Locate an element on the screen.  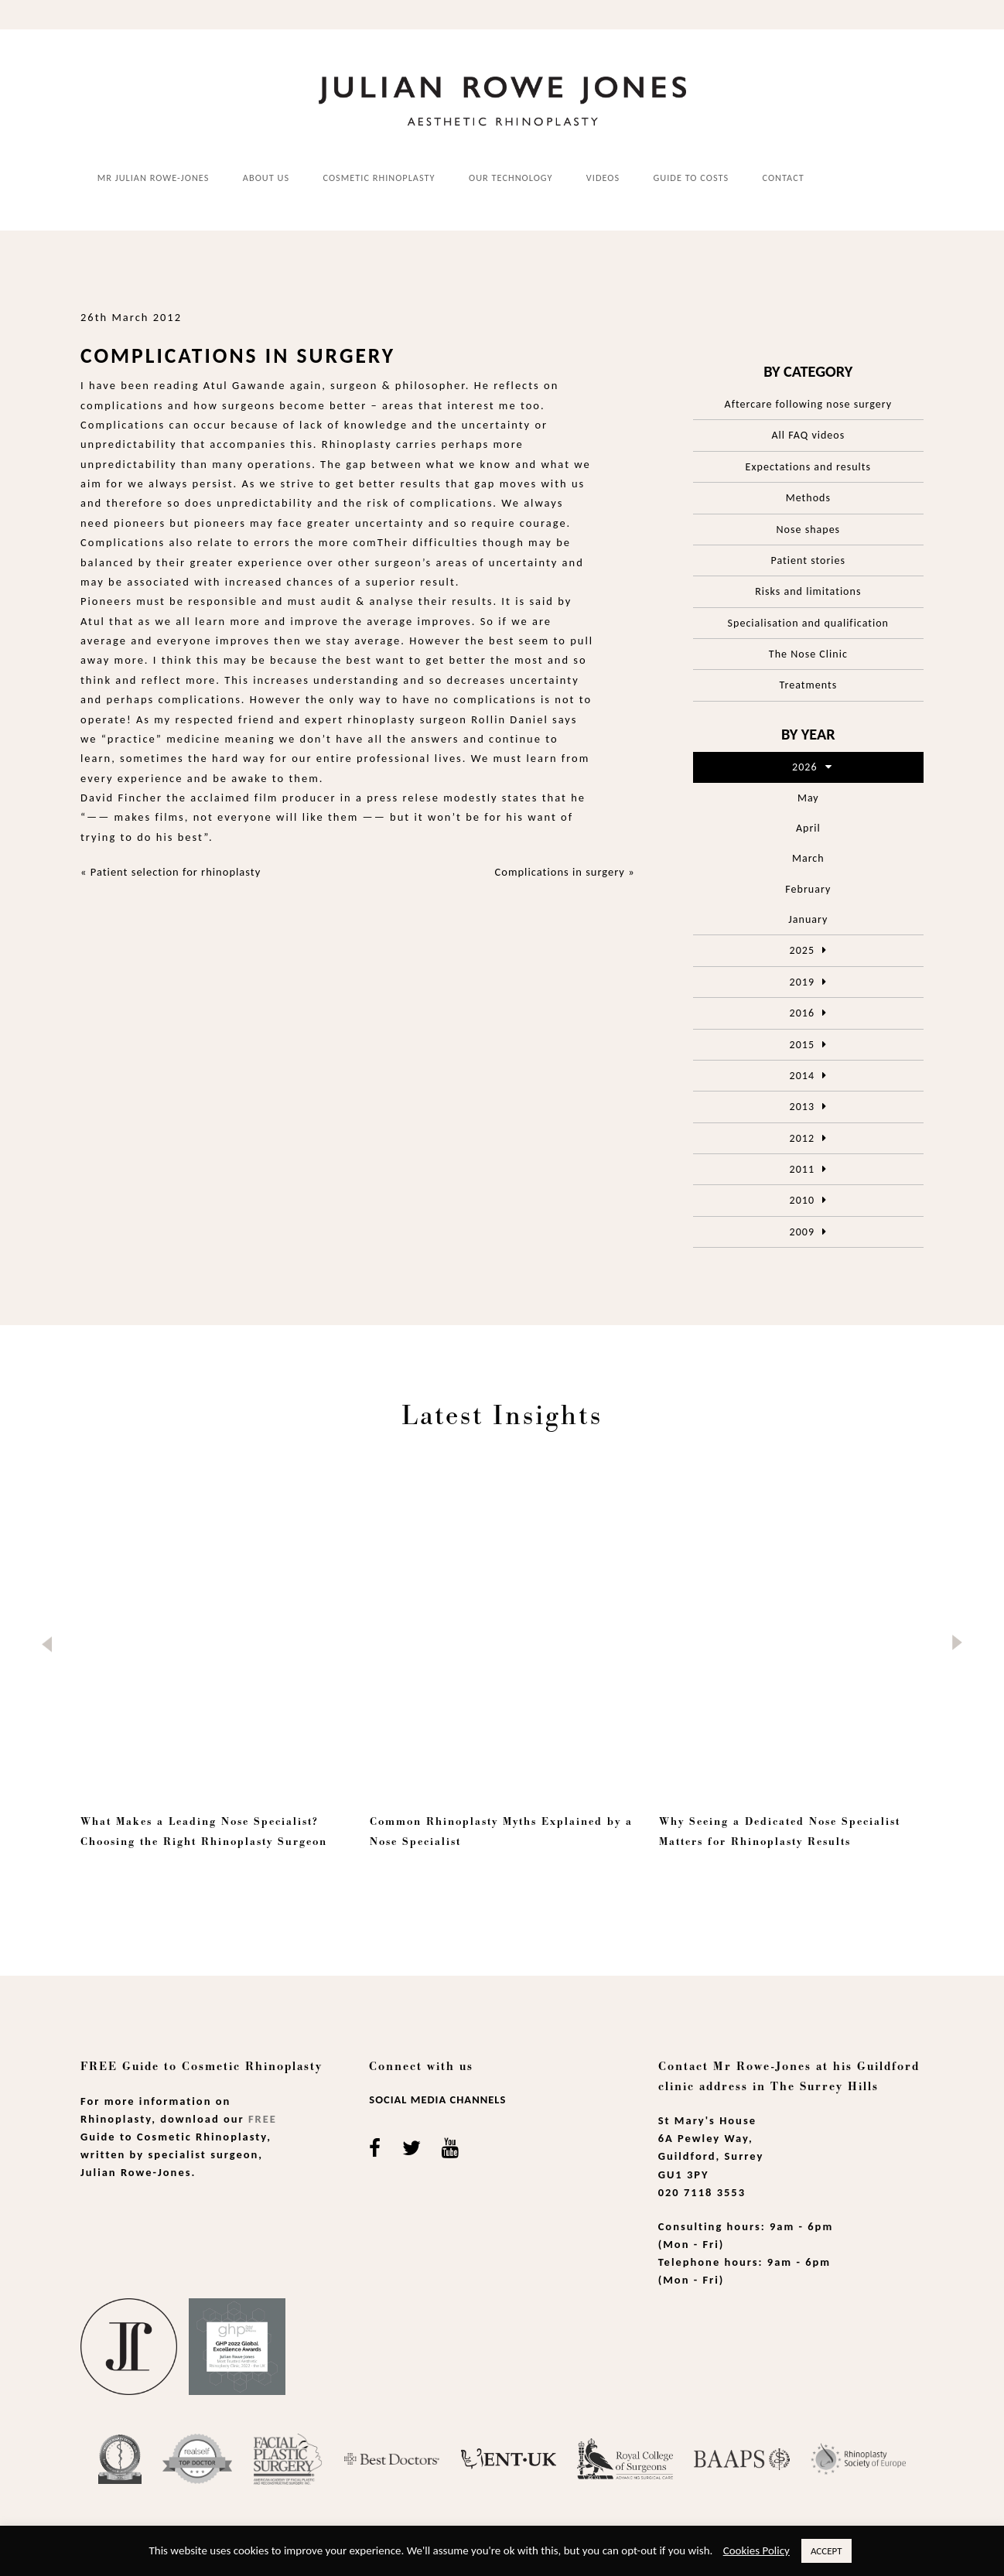
Treatments is located at coordinates (809, 684).